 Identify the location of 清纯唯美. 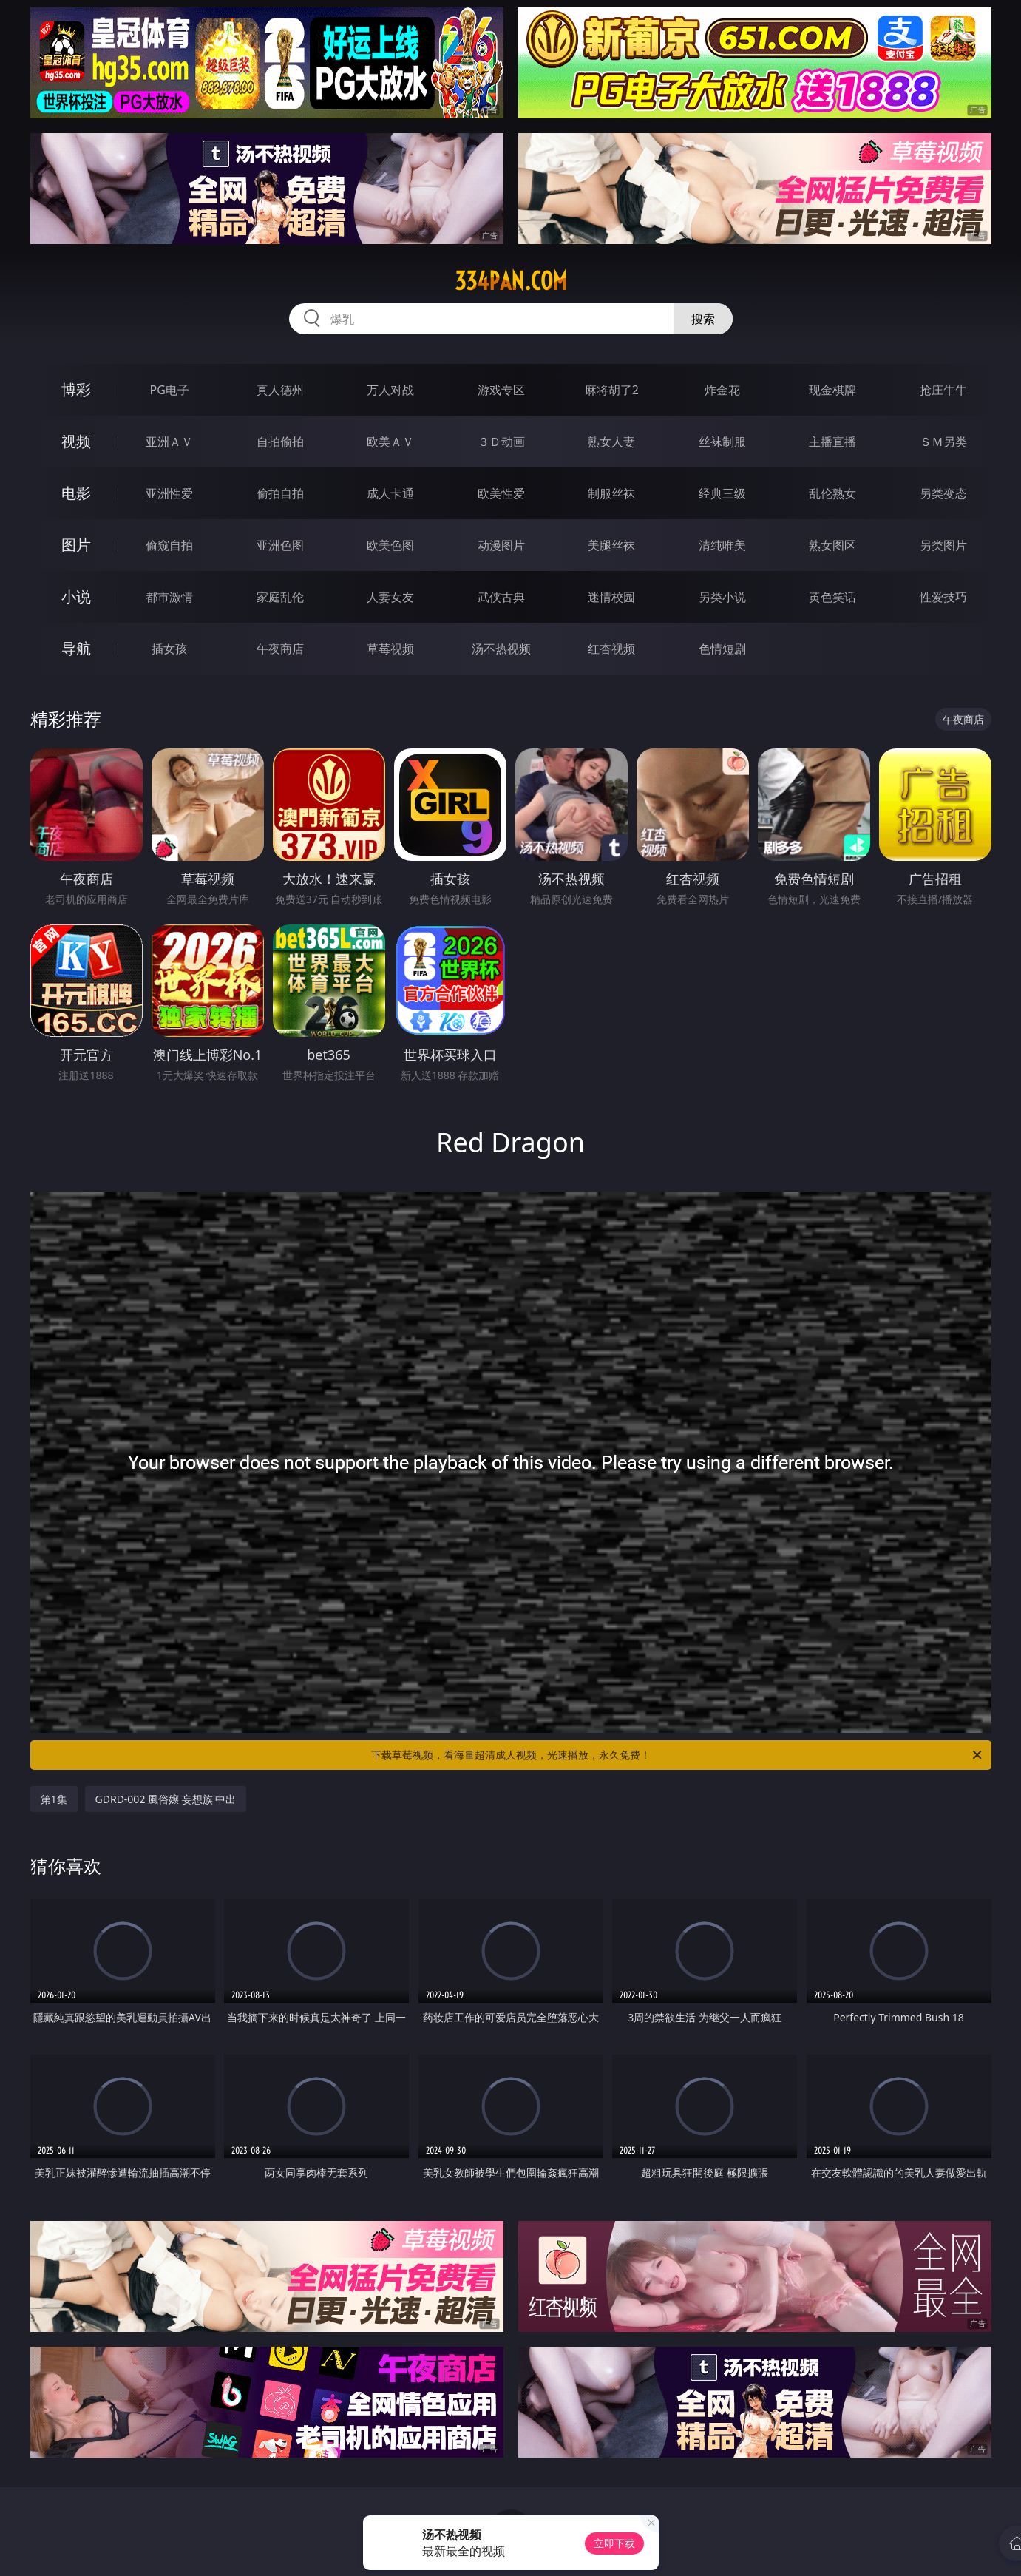
(722, 545).